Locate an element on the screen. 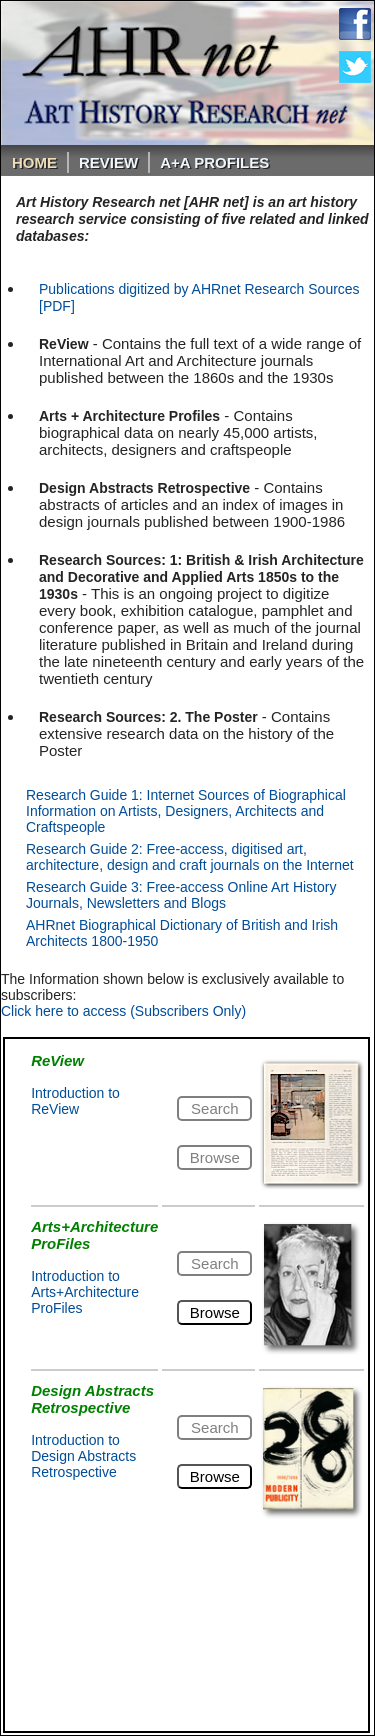 This screenshot has height=1736, width=375. Research Guide 2: Free-access, digitised art, architecture, design and craft journals on the Internet is located at coordinates (190, 857).